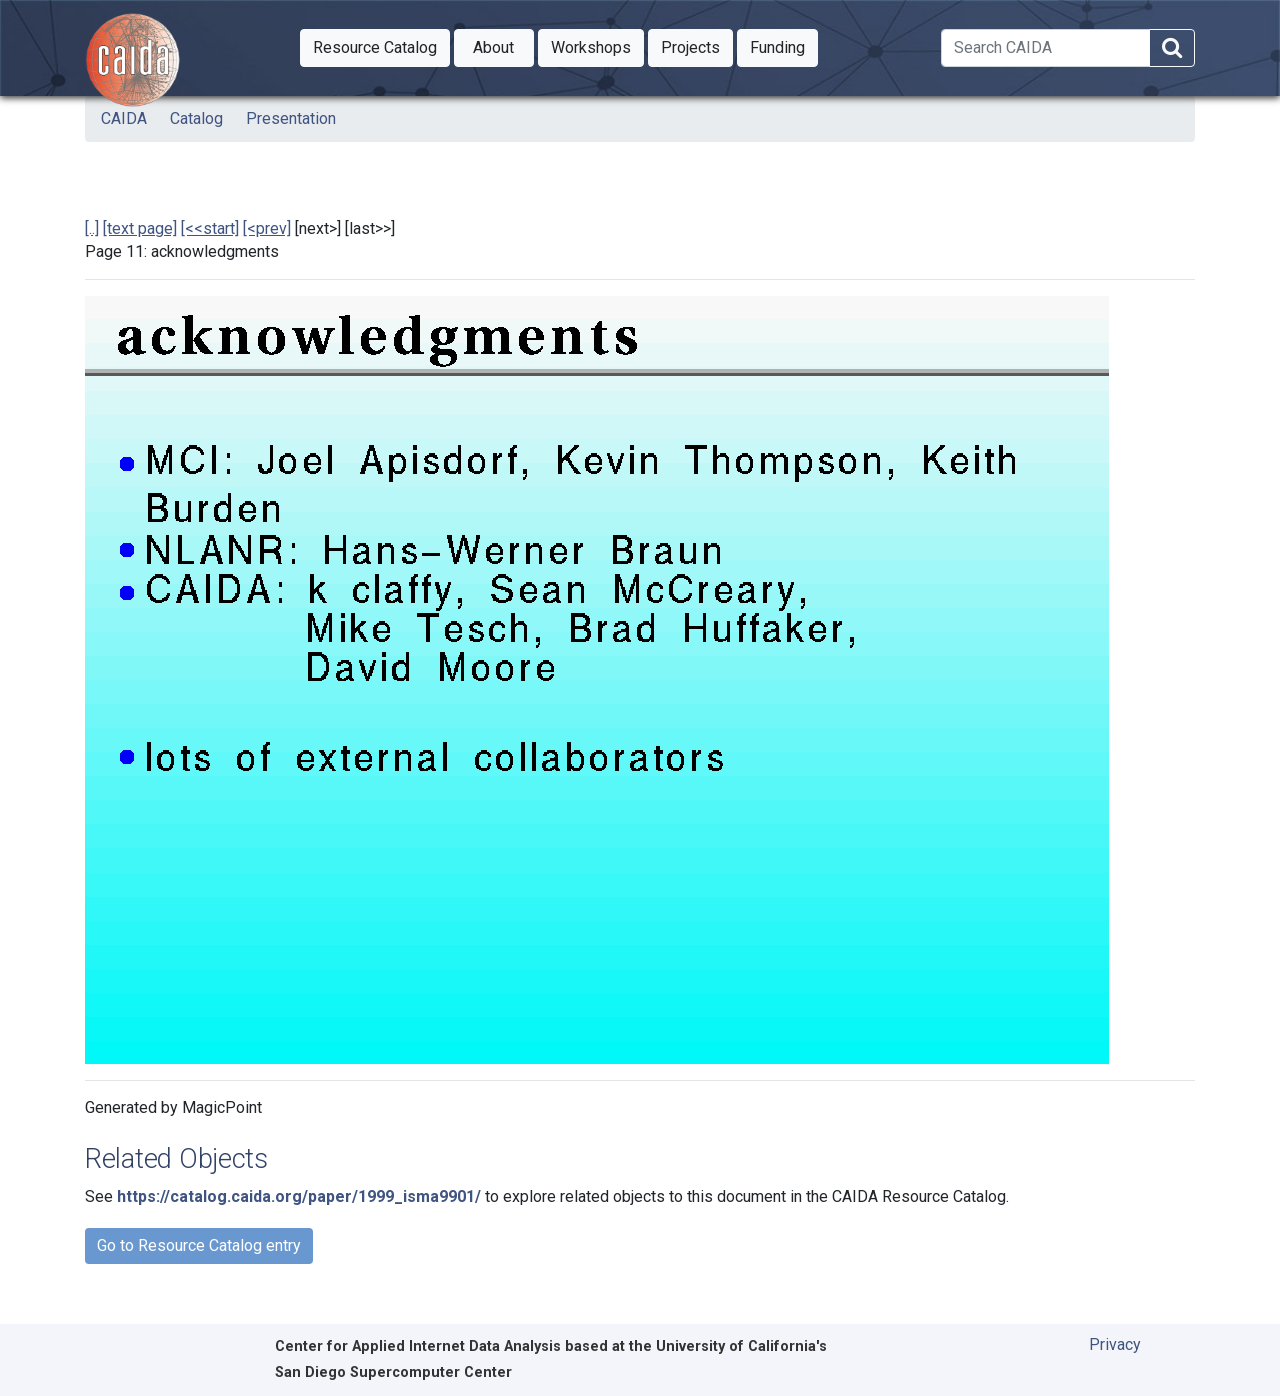 The height and width of the screenshot is (1396, 1280). What do you see at coordinates (375, 48) in the screenshot?
I see `[button]` at bounding box center [375, 48].